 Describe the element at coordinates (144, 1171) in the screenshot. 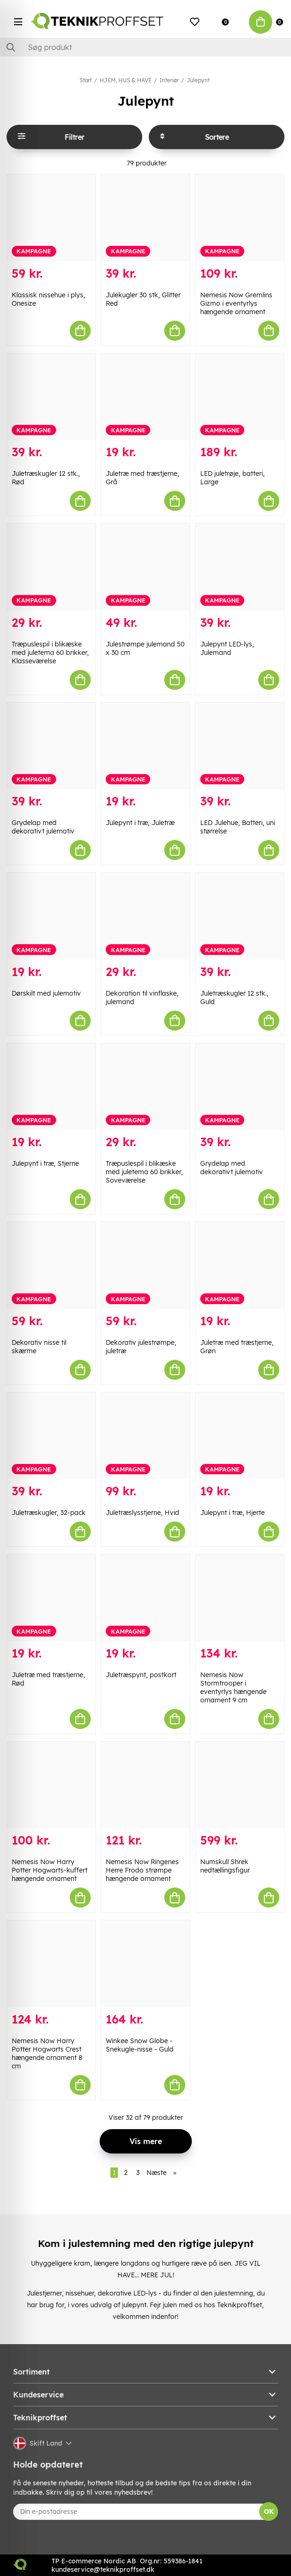

I see `Træpuslespil i blikæske med juletema 60 brikker, Soveværelse` at that location.